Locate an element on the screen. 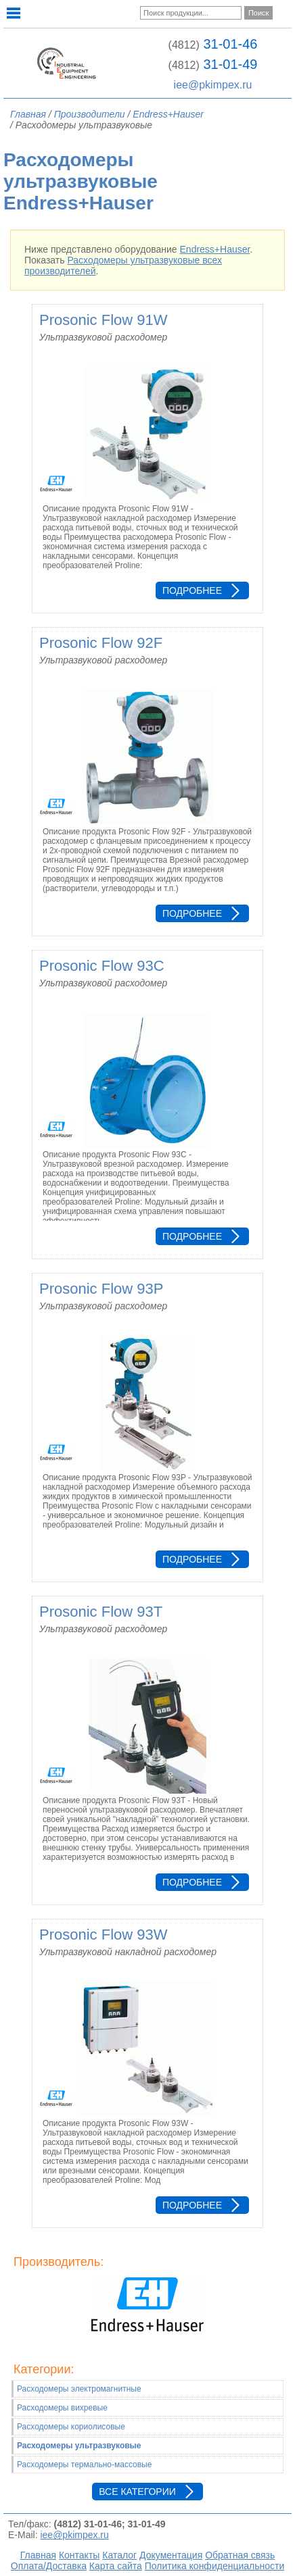 The width and height of the screenshot is (295, 2576). Расходомеры вихревые is located at coordinates (62, 2408).